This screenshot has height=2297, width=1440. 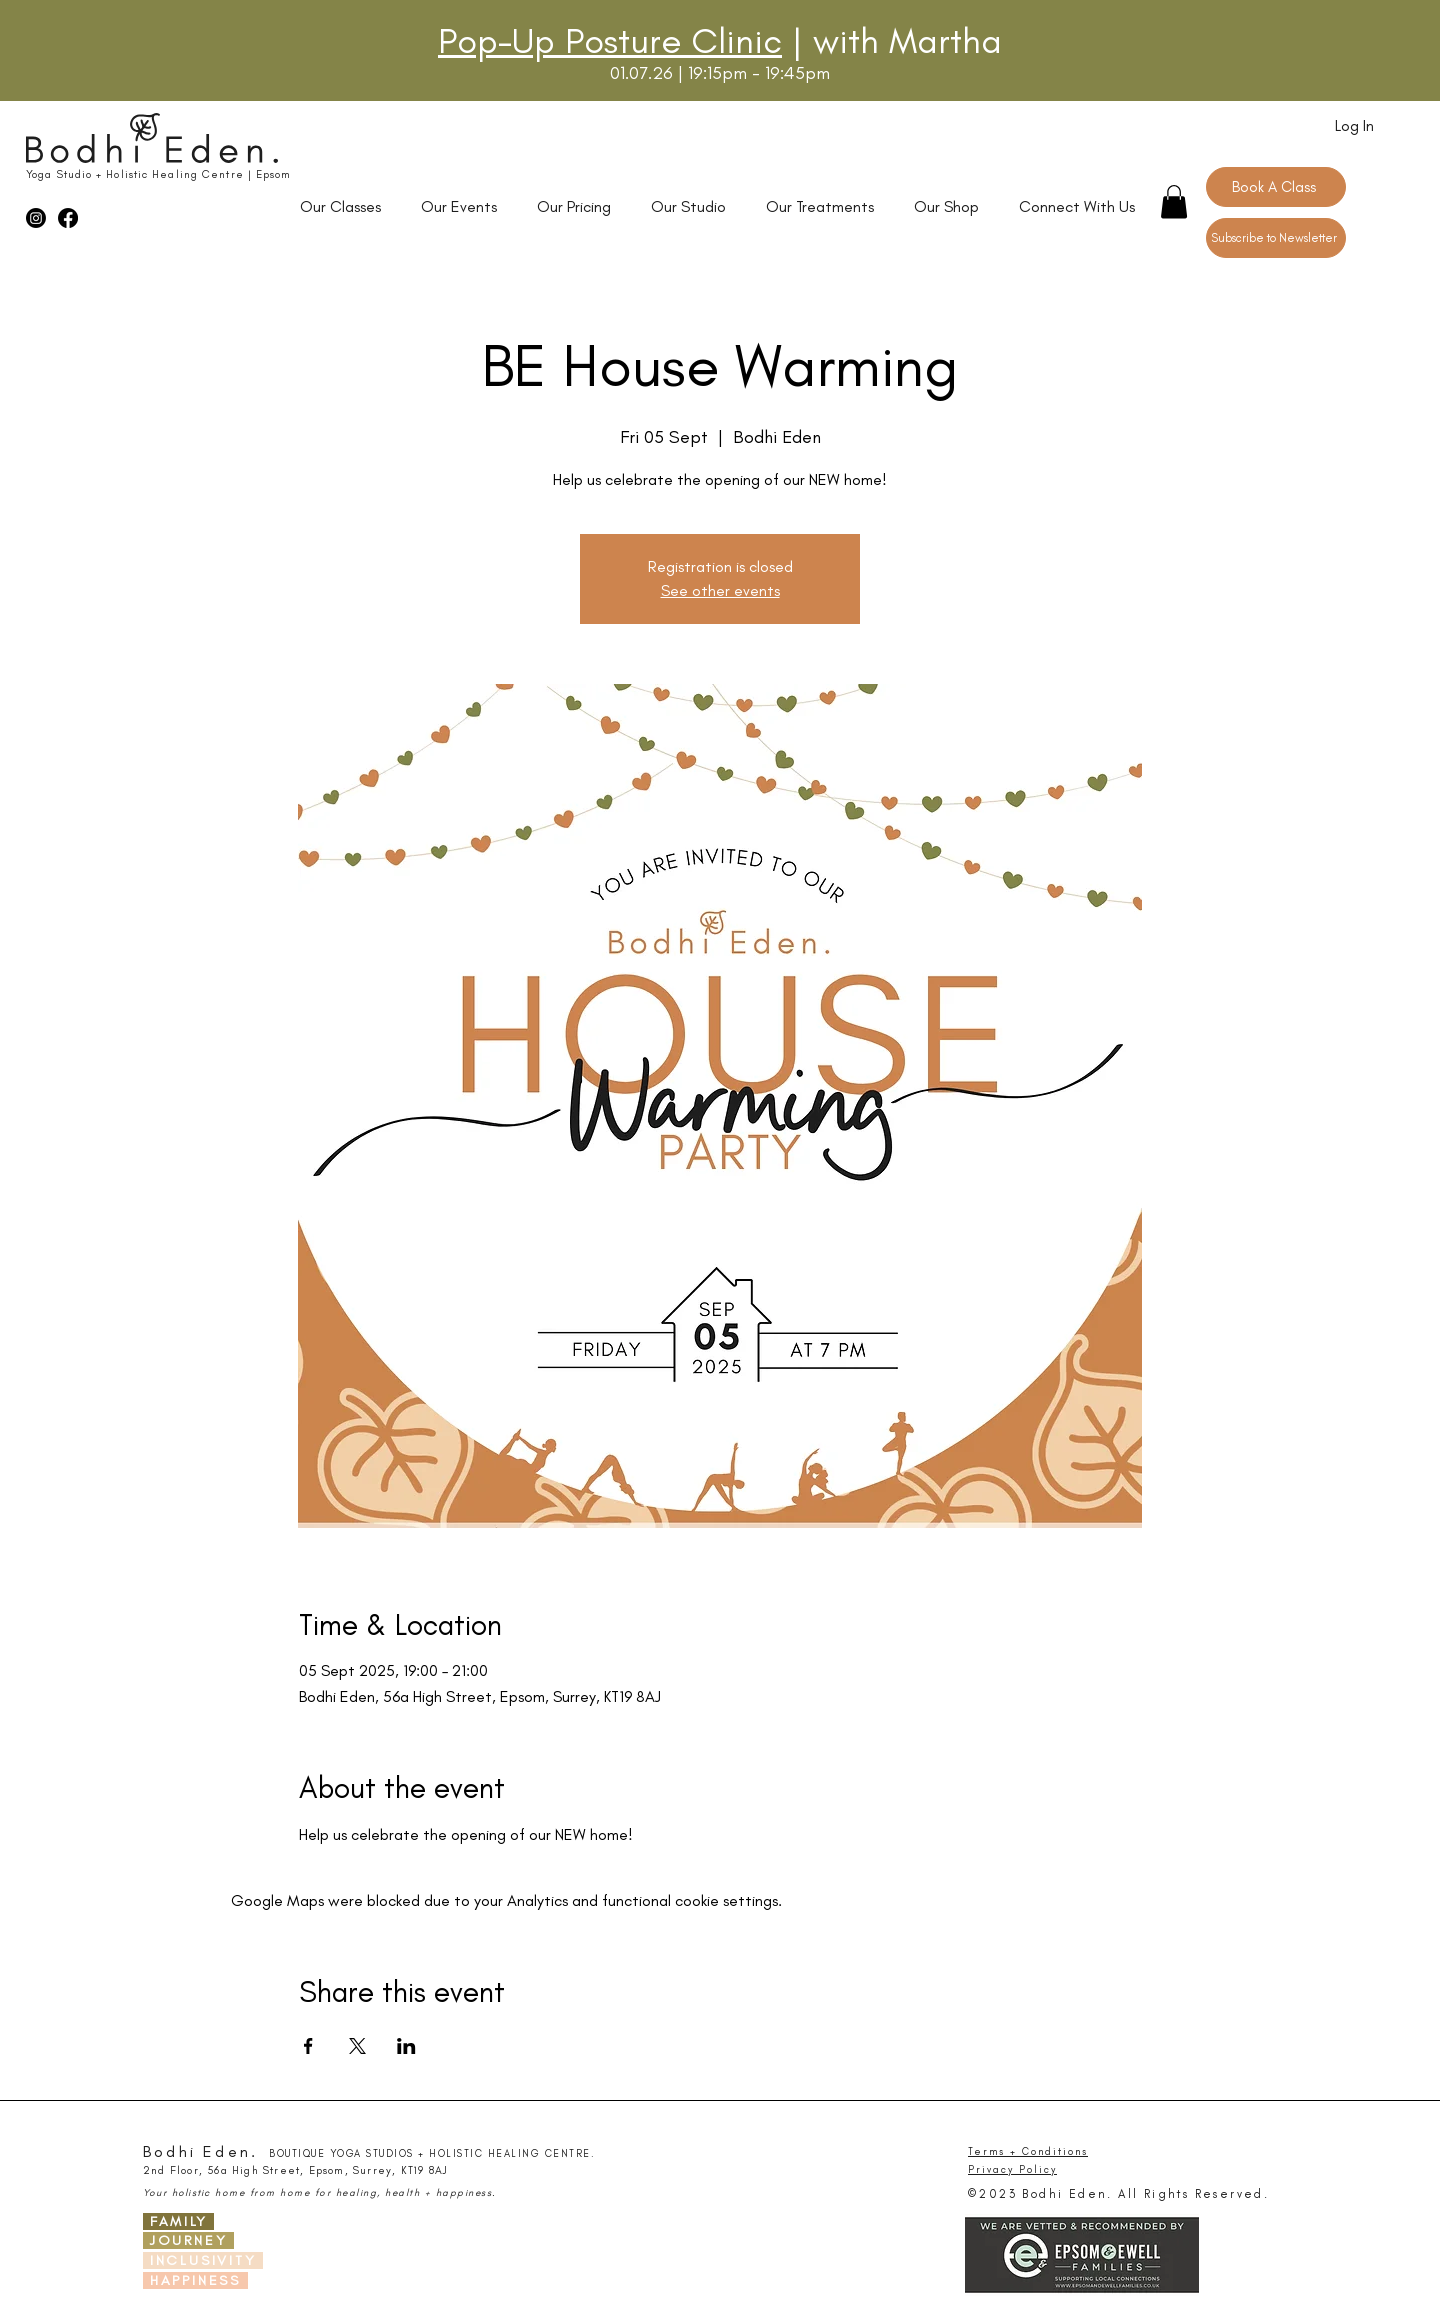 I want to click on [Book A Class], so click(x=1276, y=187).